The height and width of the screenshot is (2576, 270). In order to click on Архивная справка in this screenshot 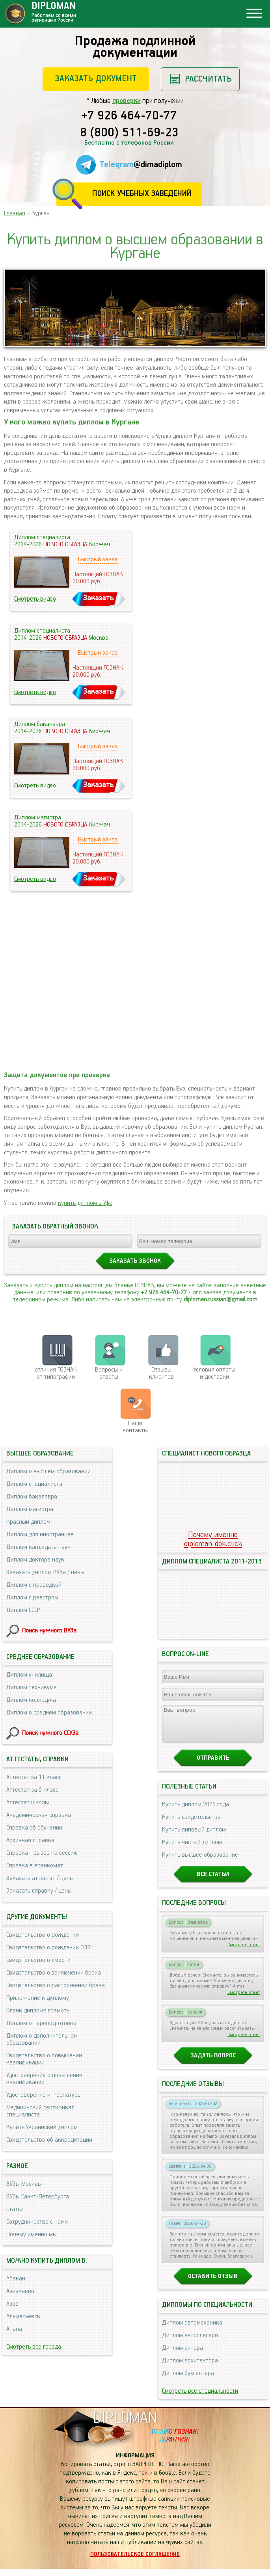, I will do `click(30, 1840)`.